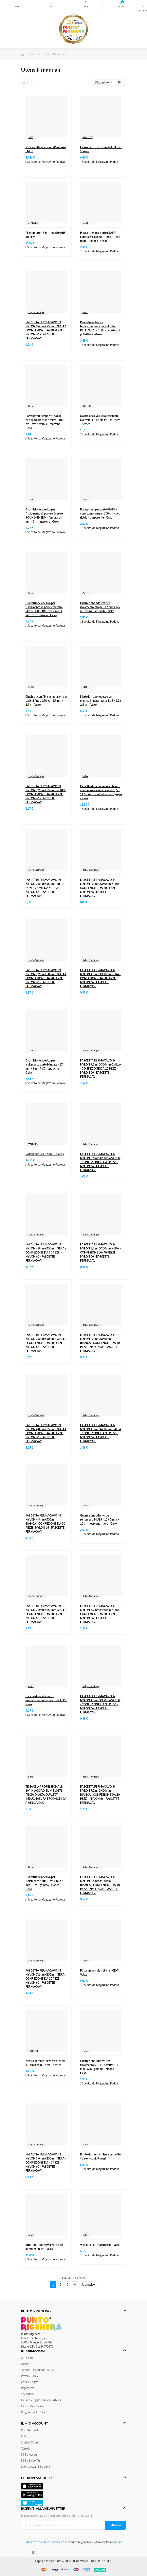 The width and height of the screenshot is (147, 2576). I want to click on FASCETTA FERMACAVO IN NYLON 4,8mmX350mm VERDE - CONFEZIONE DA 30 PEZZI - NYLON 66 - FASCETTE FERMACAVI, so click(100, 1704).